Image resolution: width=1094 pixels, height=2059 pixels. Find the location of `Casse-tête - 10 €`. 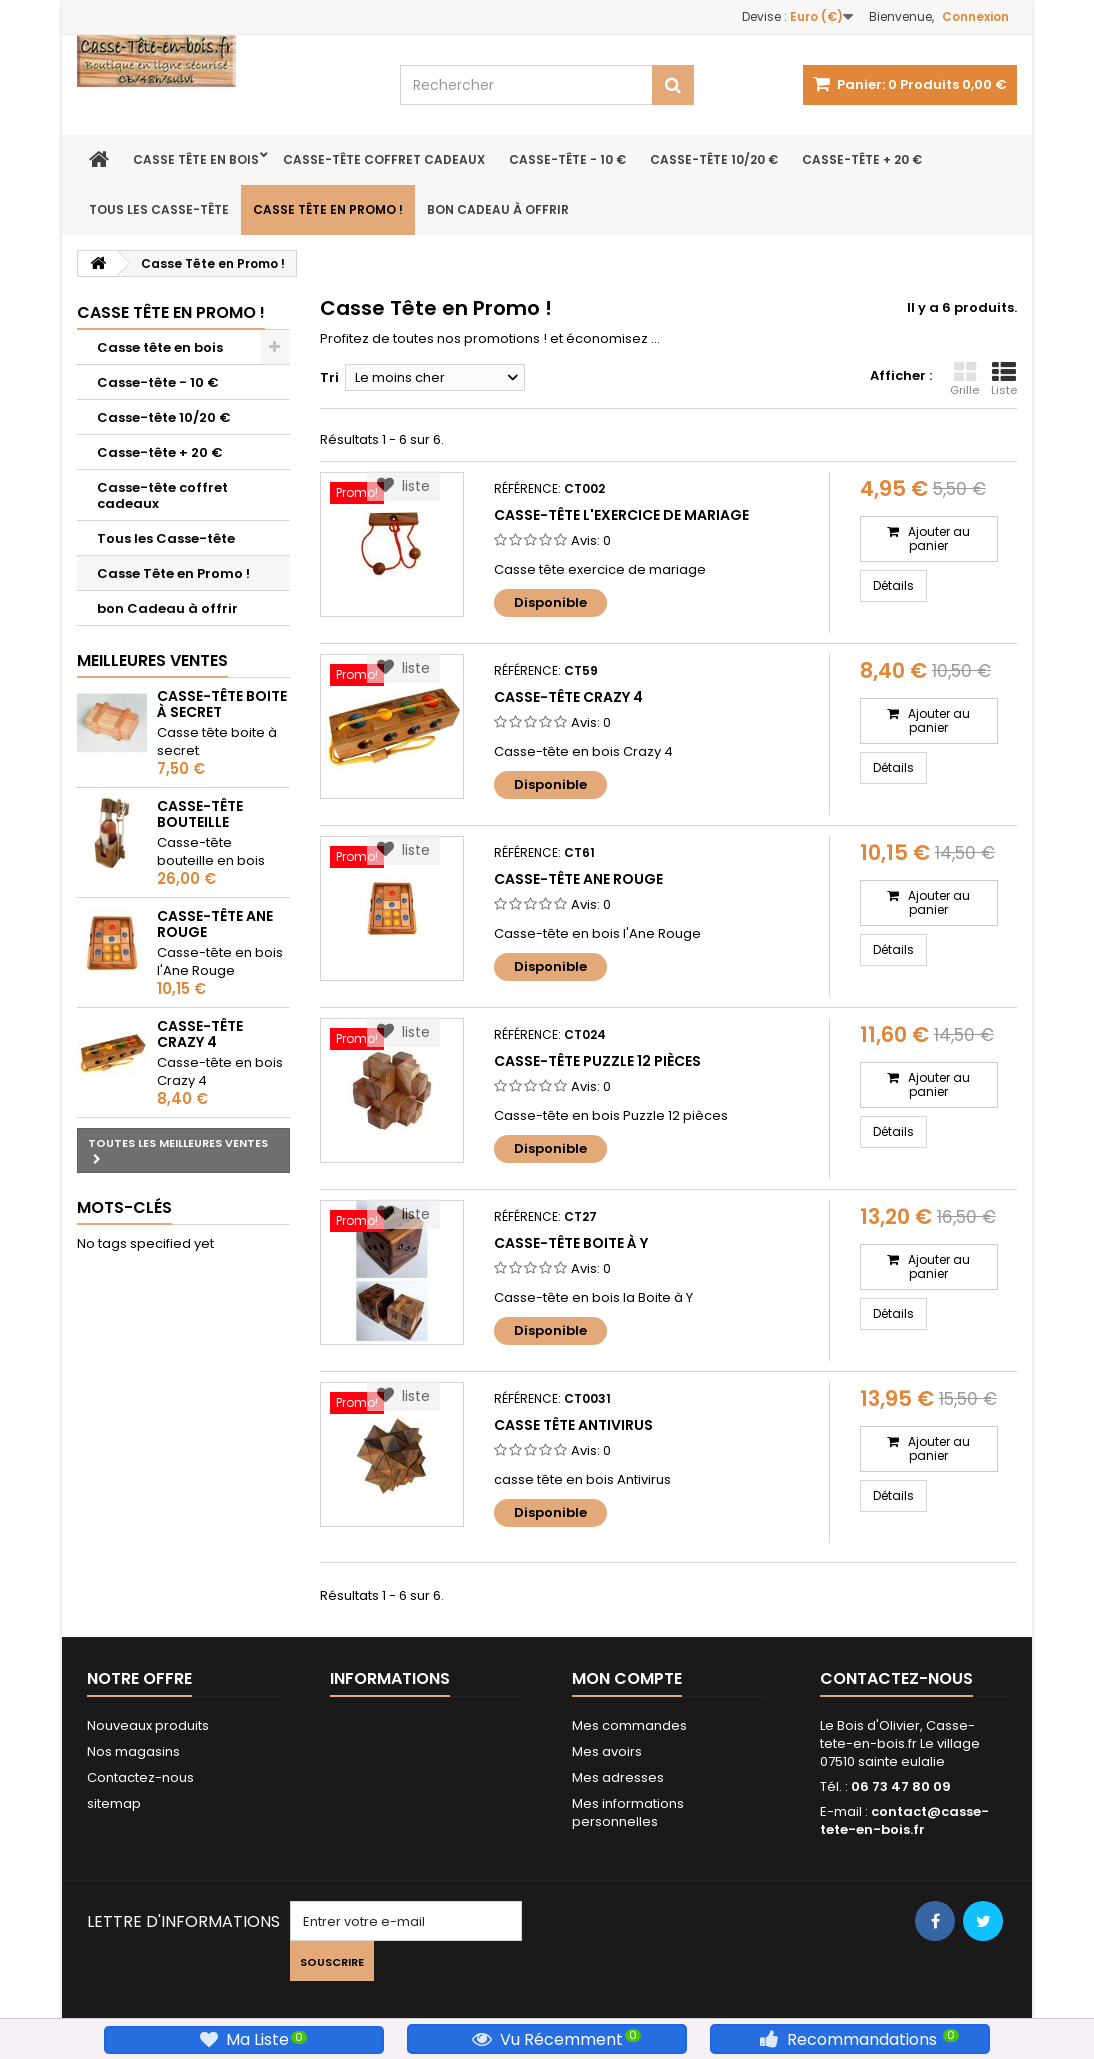

Casse-tête - 10 € is located at coordinates (567, 159).